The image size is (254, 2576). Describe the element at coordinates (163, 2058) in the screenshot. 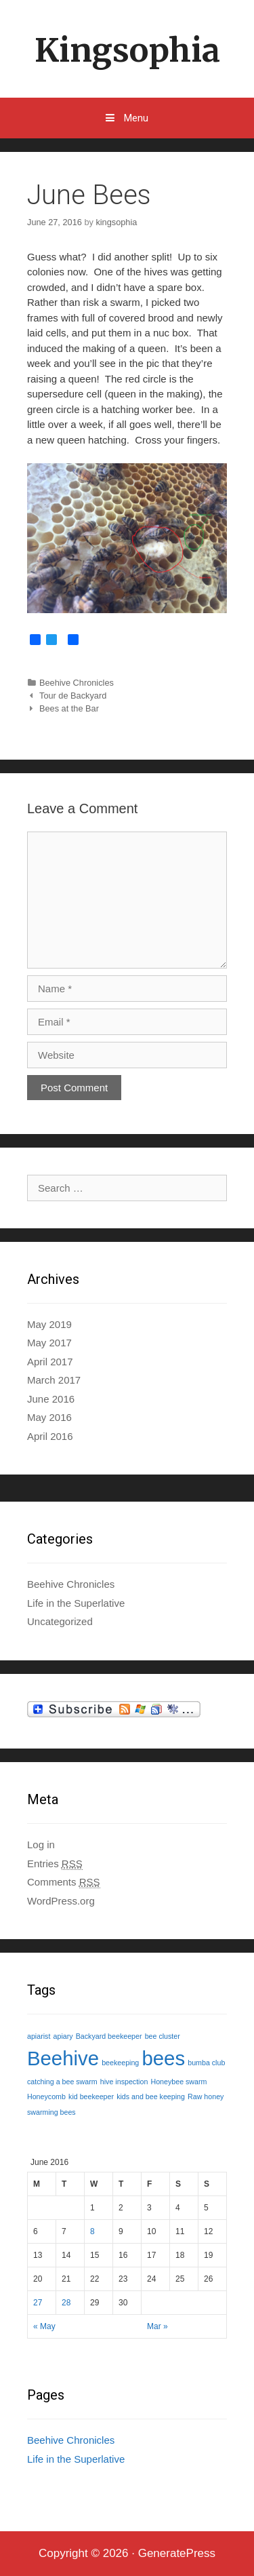

I see `bees` at that location.